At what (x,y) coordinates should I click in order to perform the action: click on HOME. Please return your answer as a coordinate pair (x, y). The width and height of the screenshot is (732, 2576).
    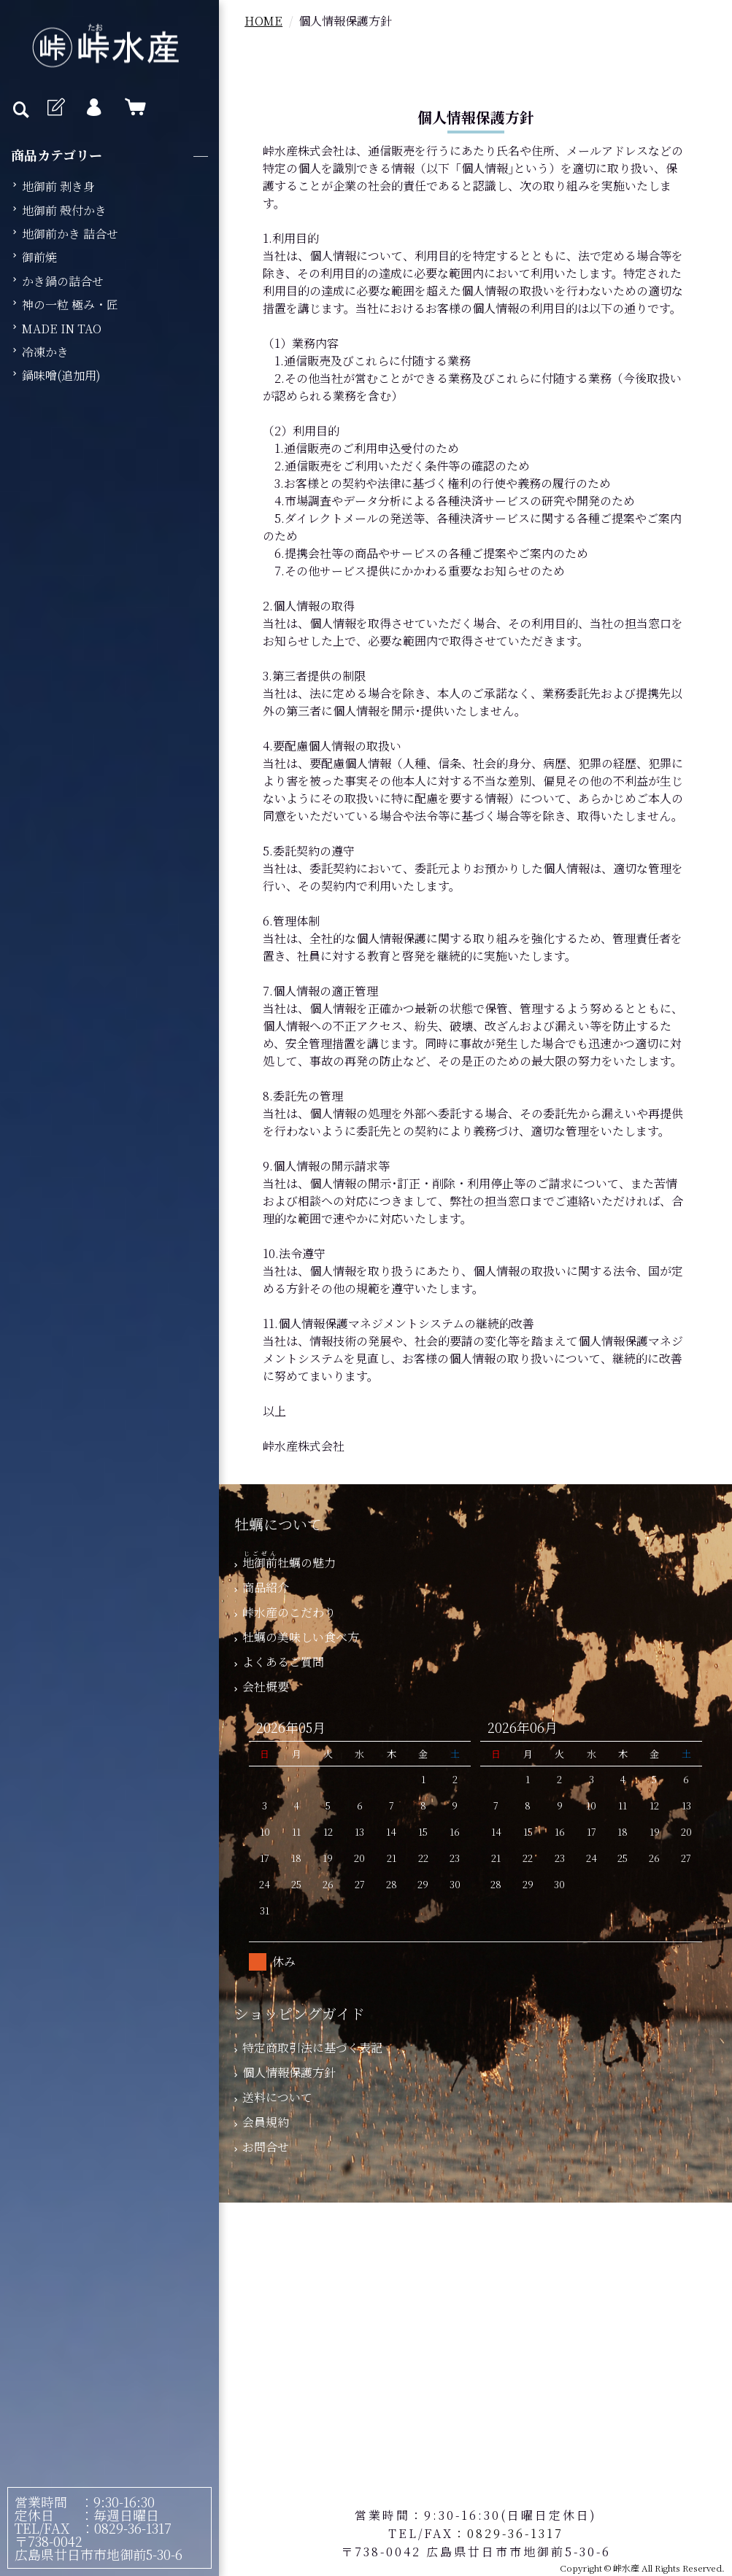
    Looking at the image, I should click on (263, 20).